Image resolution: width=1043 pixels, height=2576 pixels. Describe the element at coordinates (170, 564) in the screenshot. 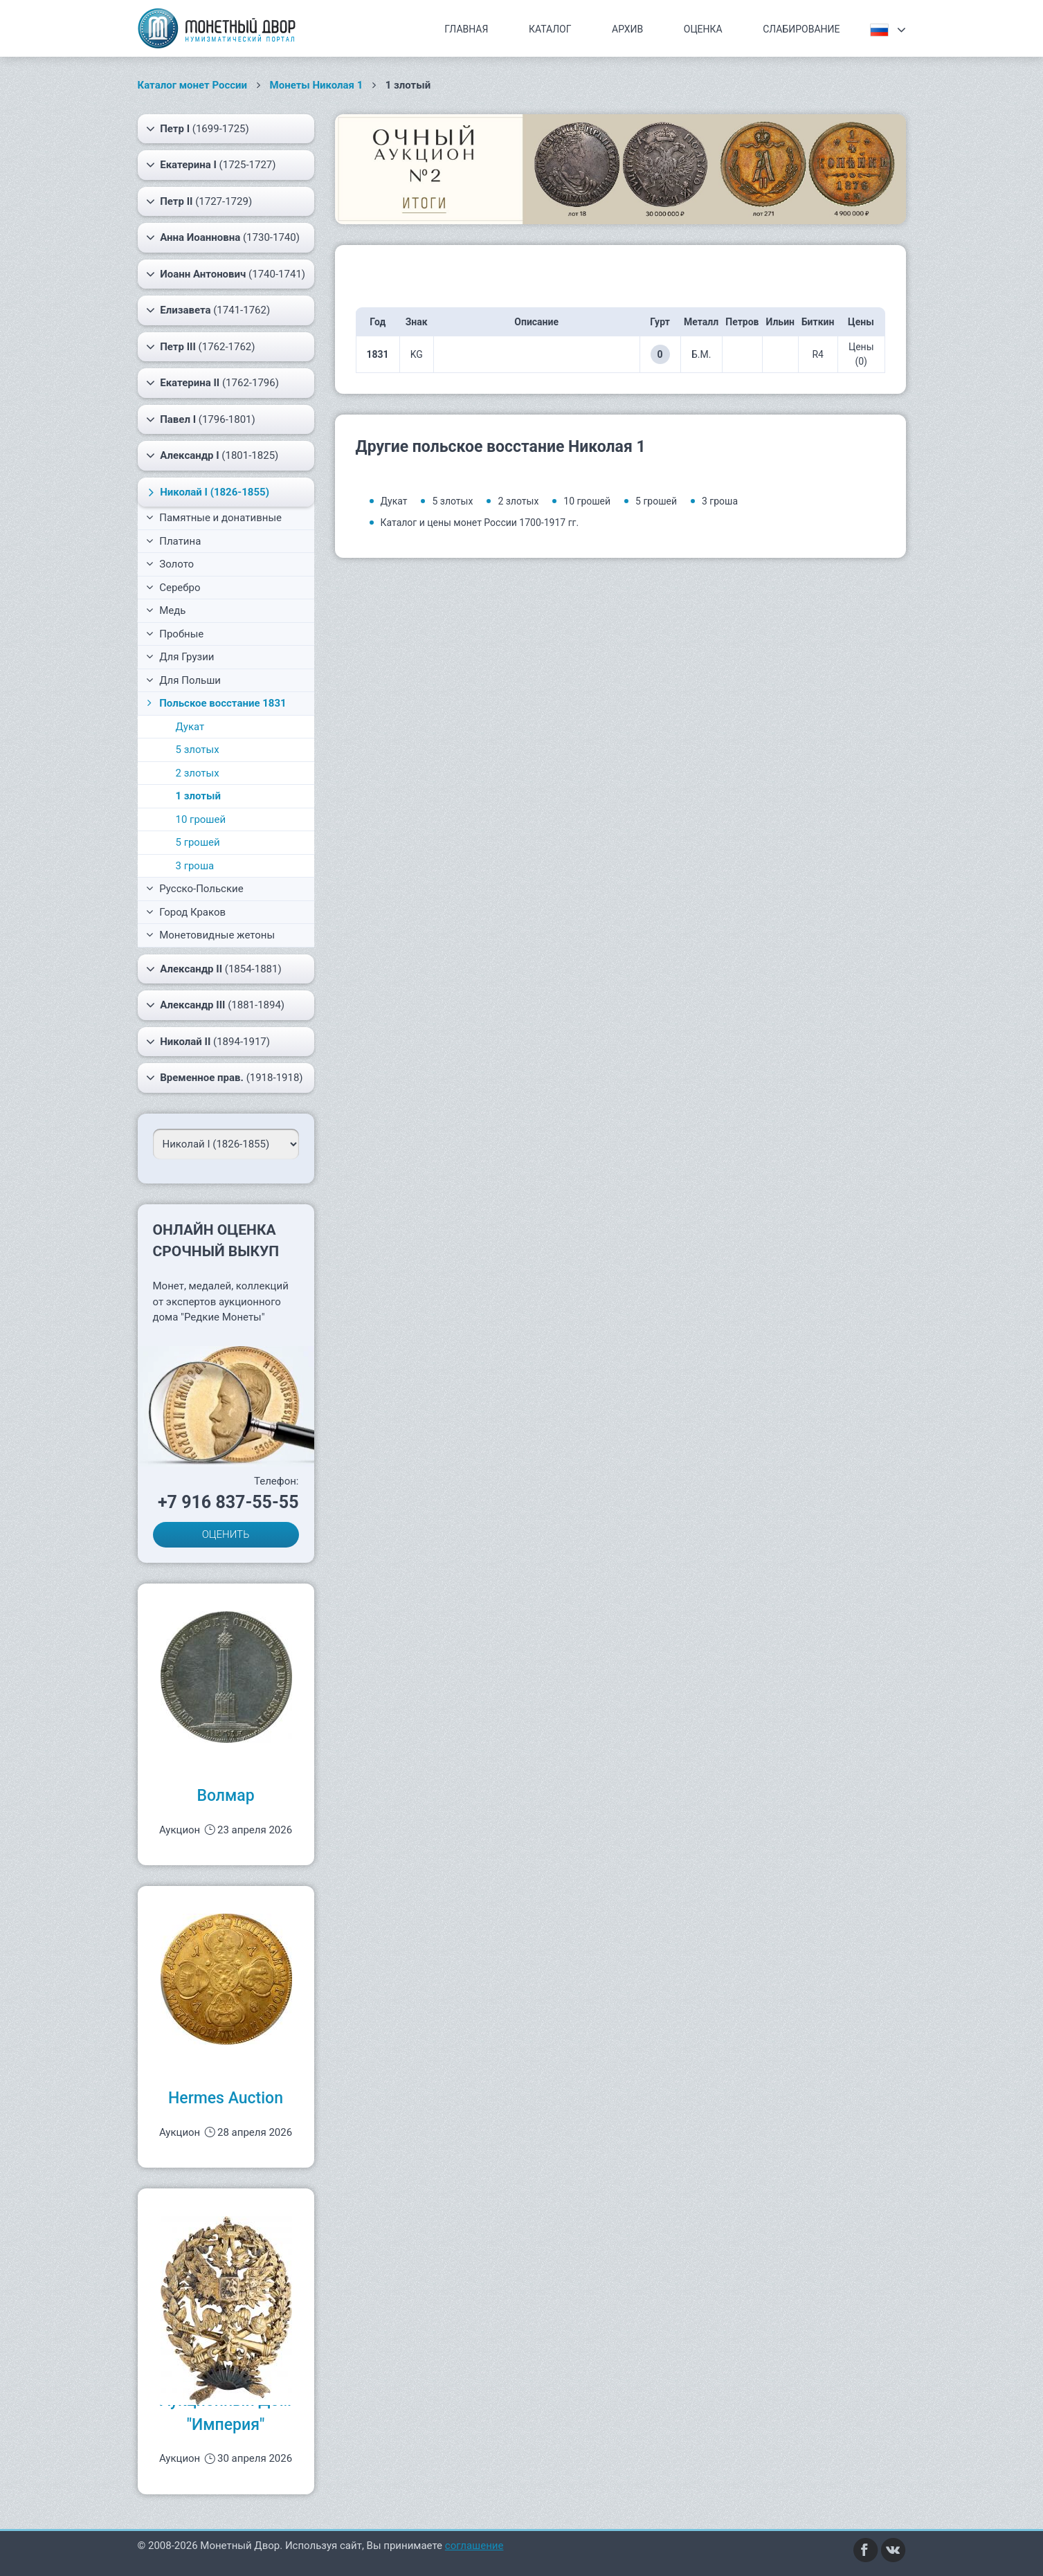

I see `Золото` at that location.